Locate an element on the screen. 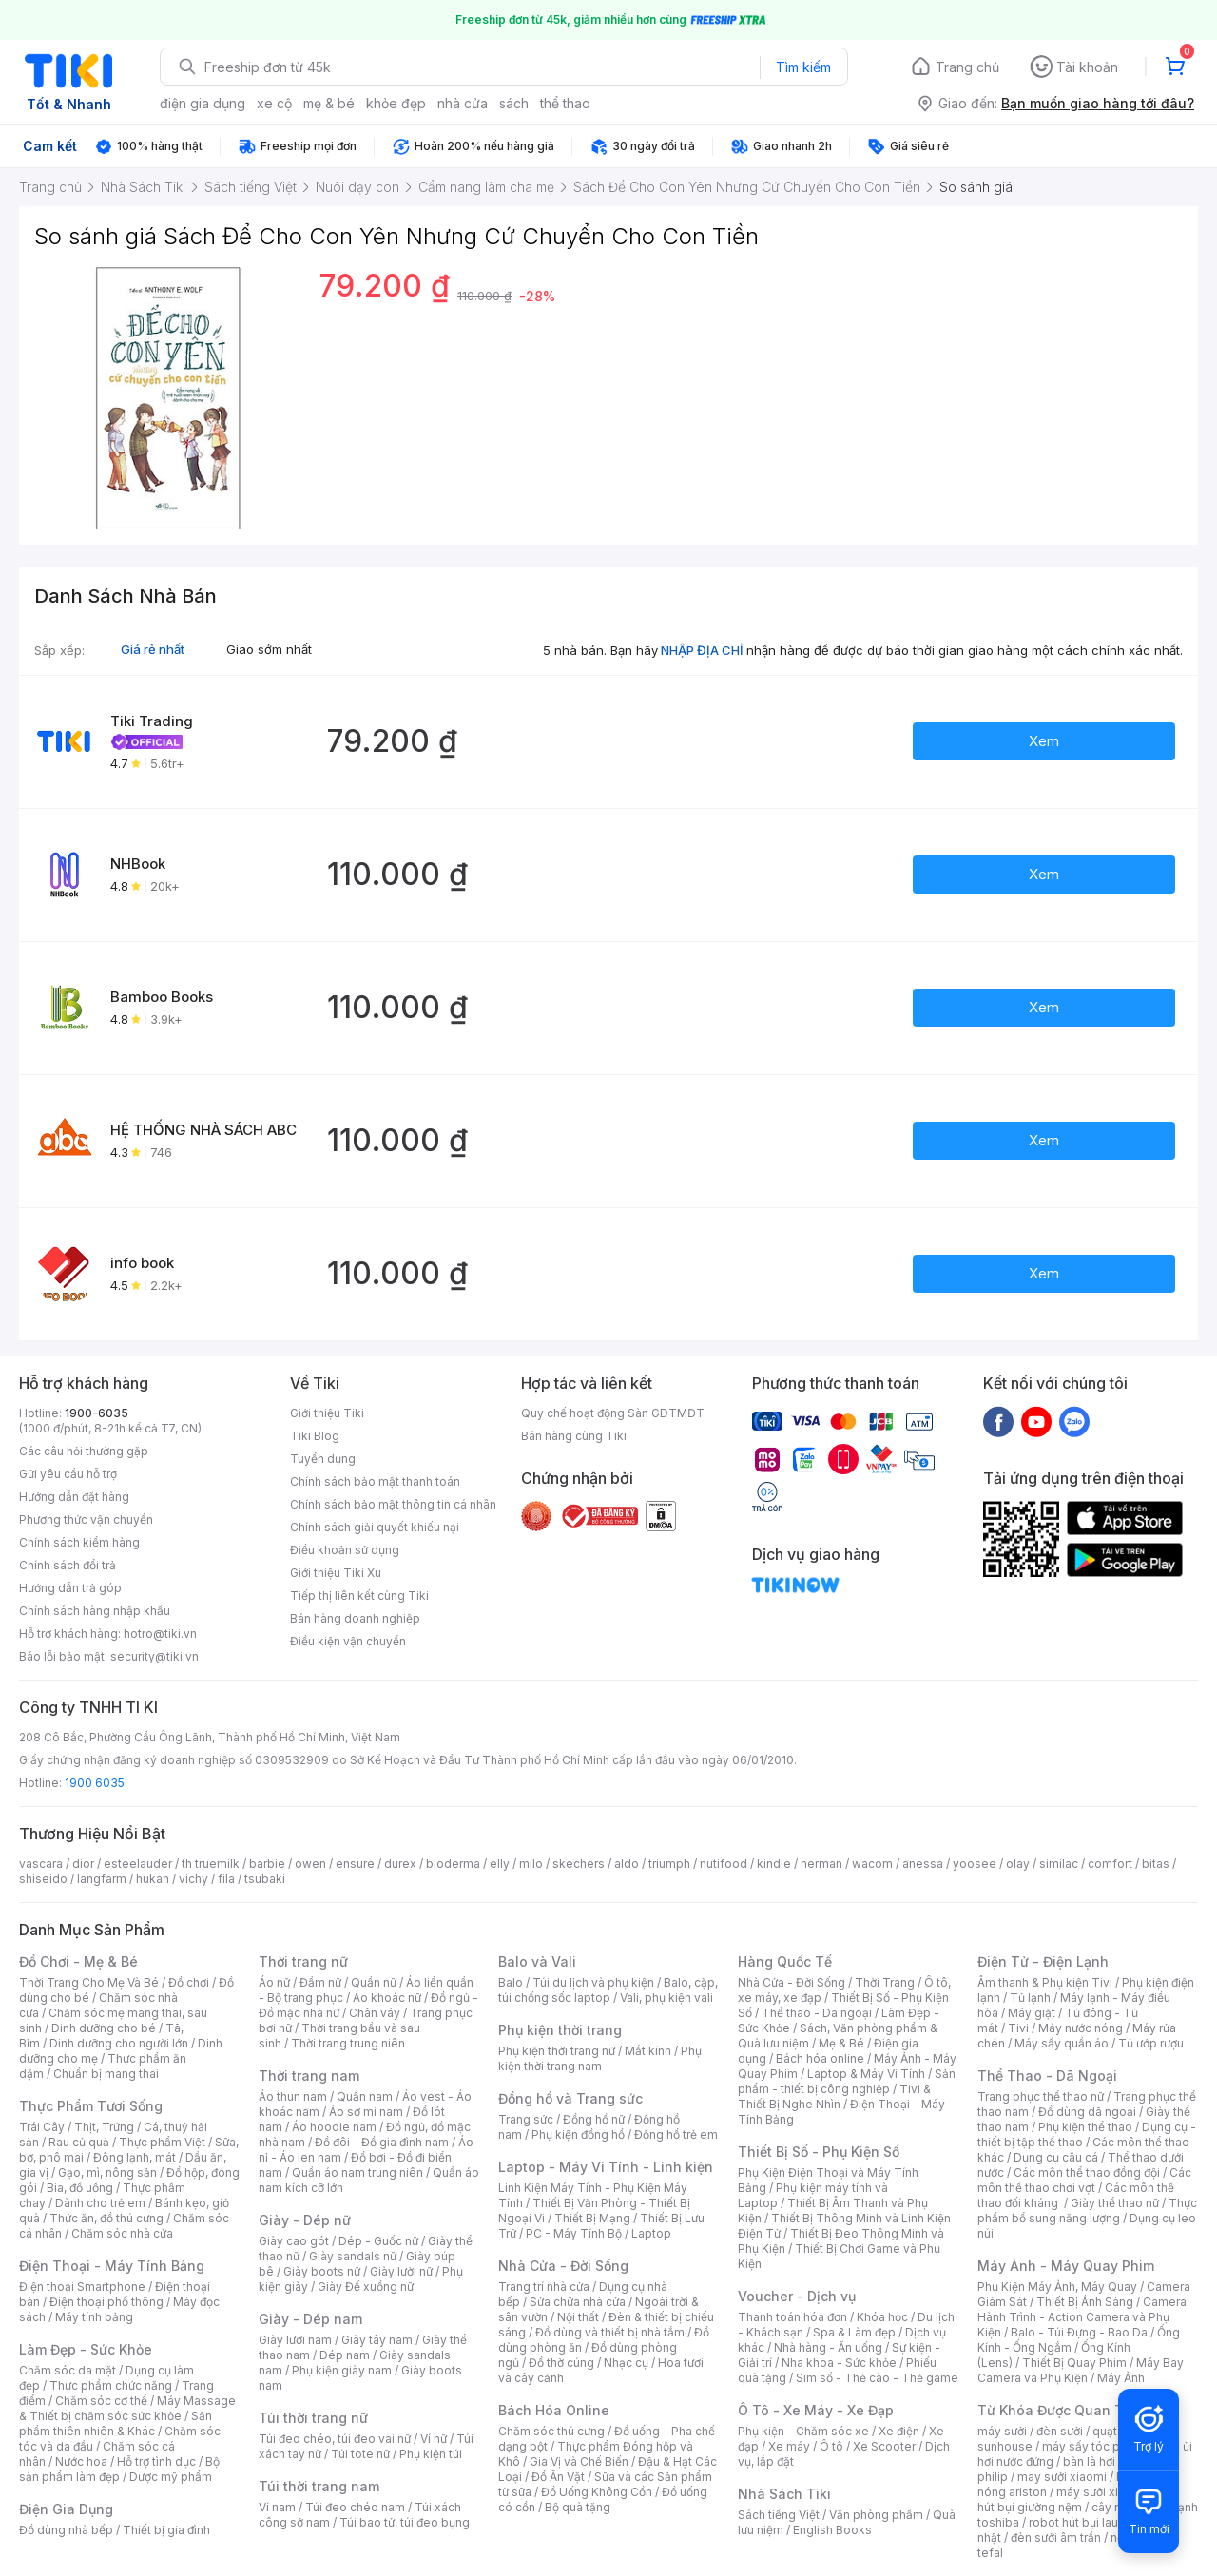 This screenshot has width=1217, height=2576. Hàng Quốc Tế is located at coordinates (785, 1961).